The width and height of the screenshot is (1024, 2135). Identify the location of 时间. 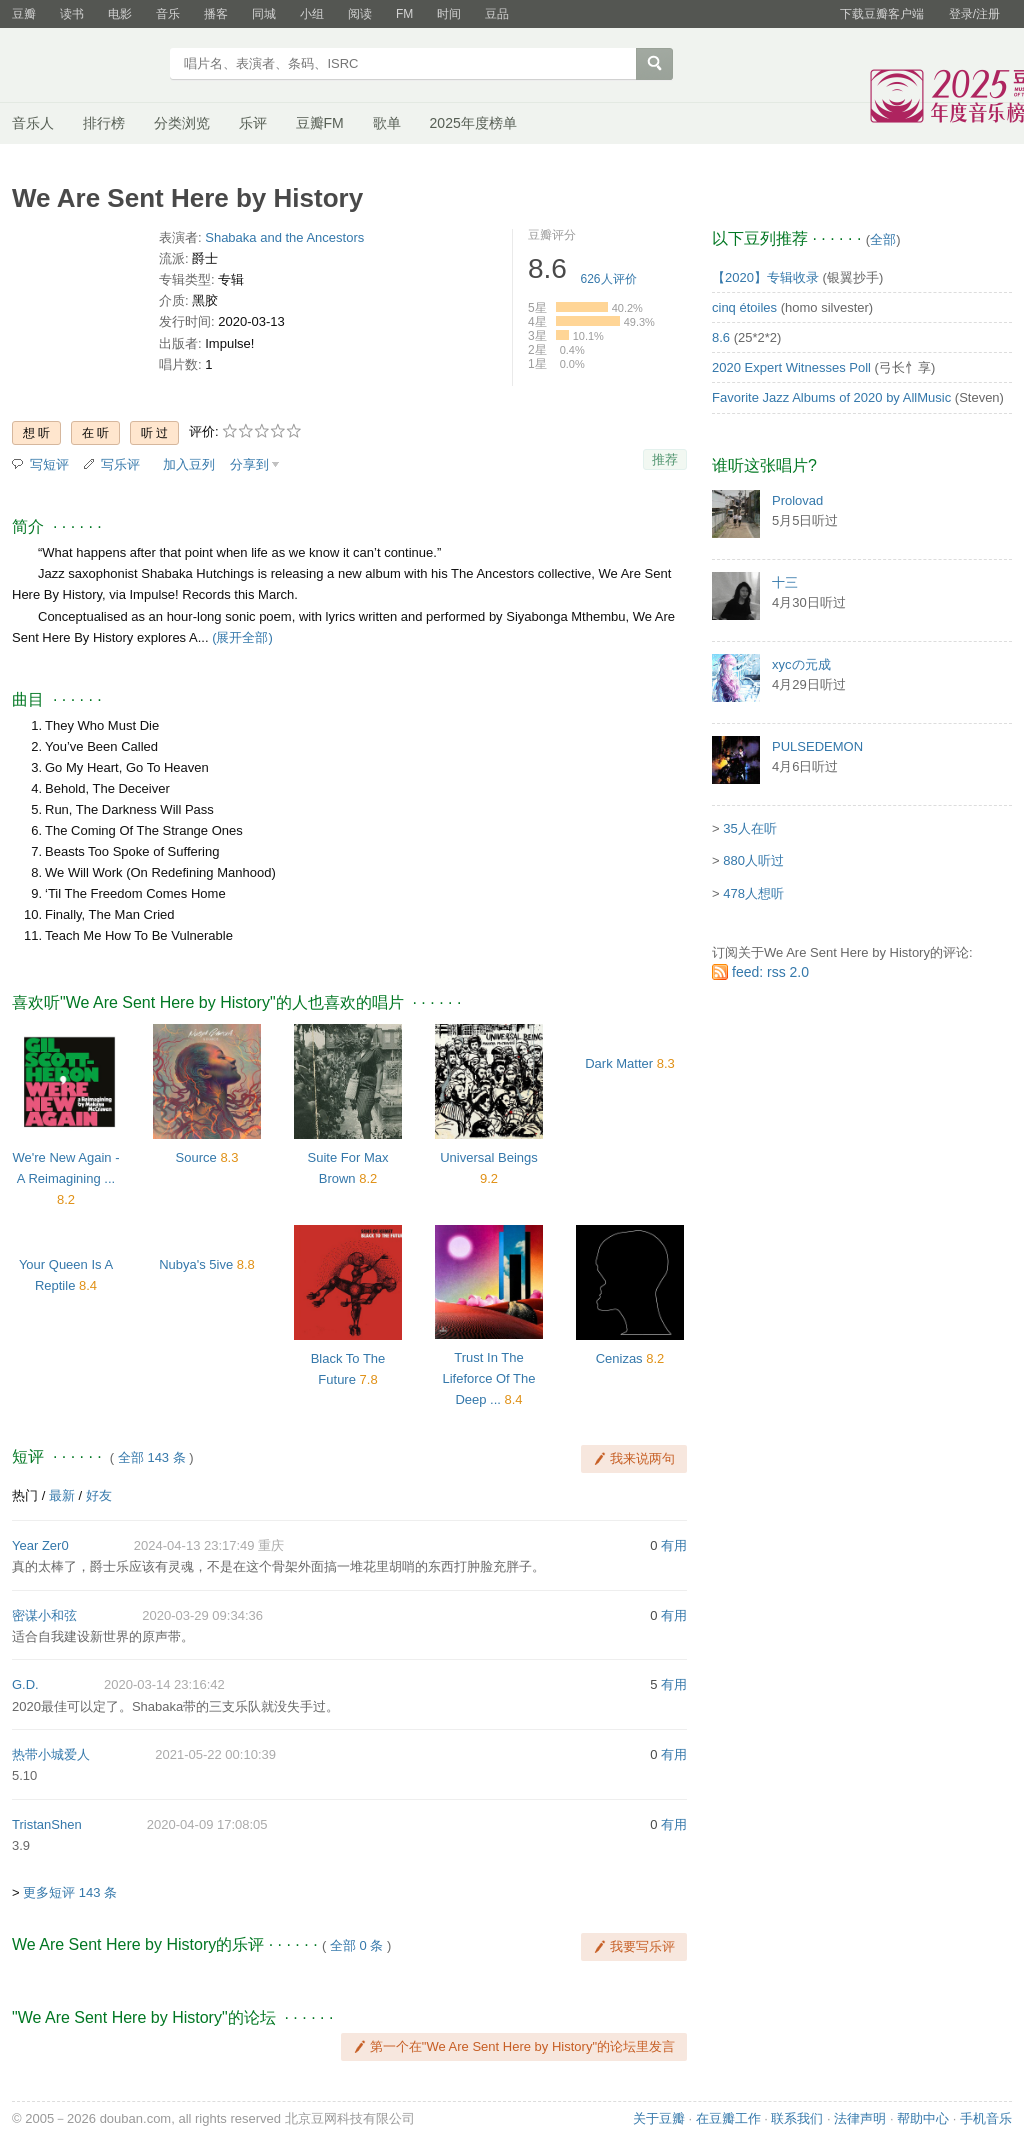
(449, 14).